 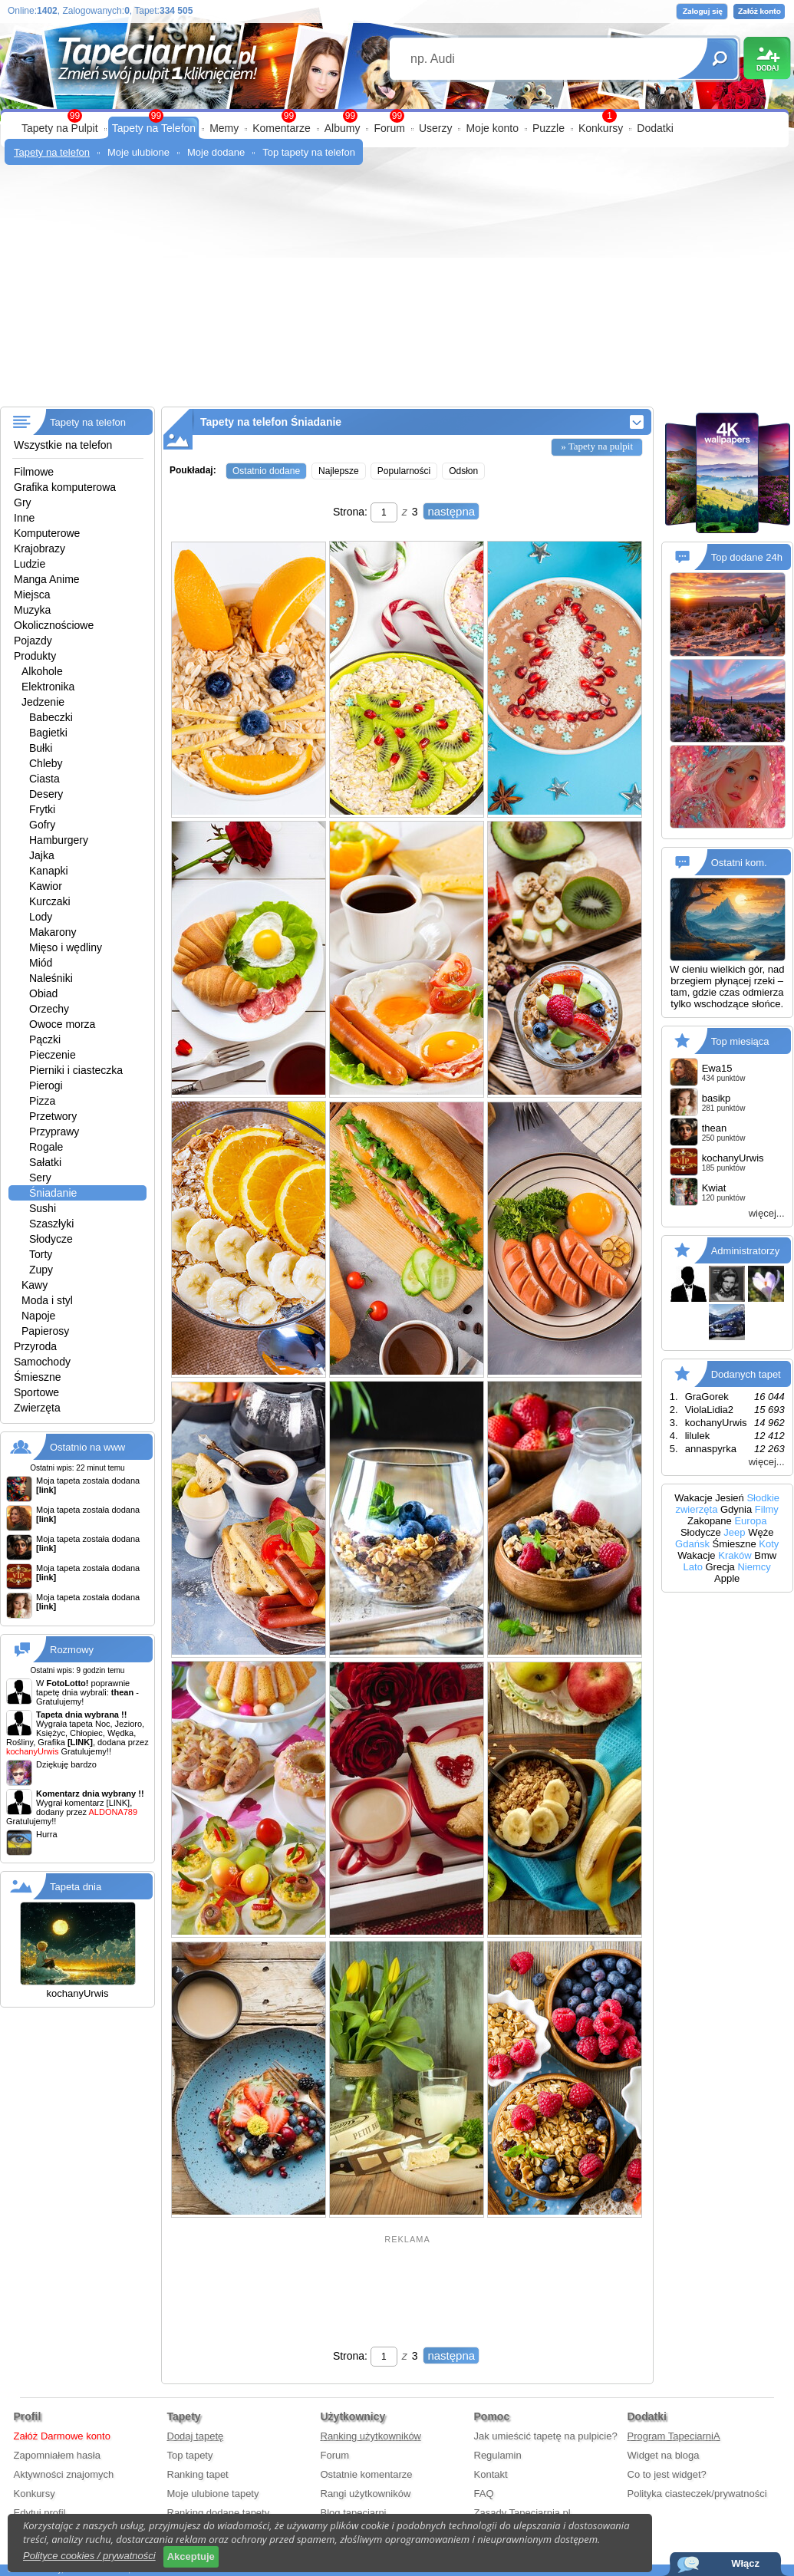 I want to click on Grecja, so click(x=720, y=1567).